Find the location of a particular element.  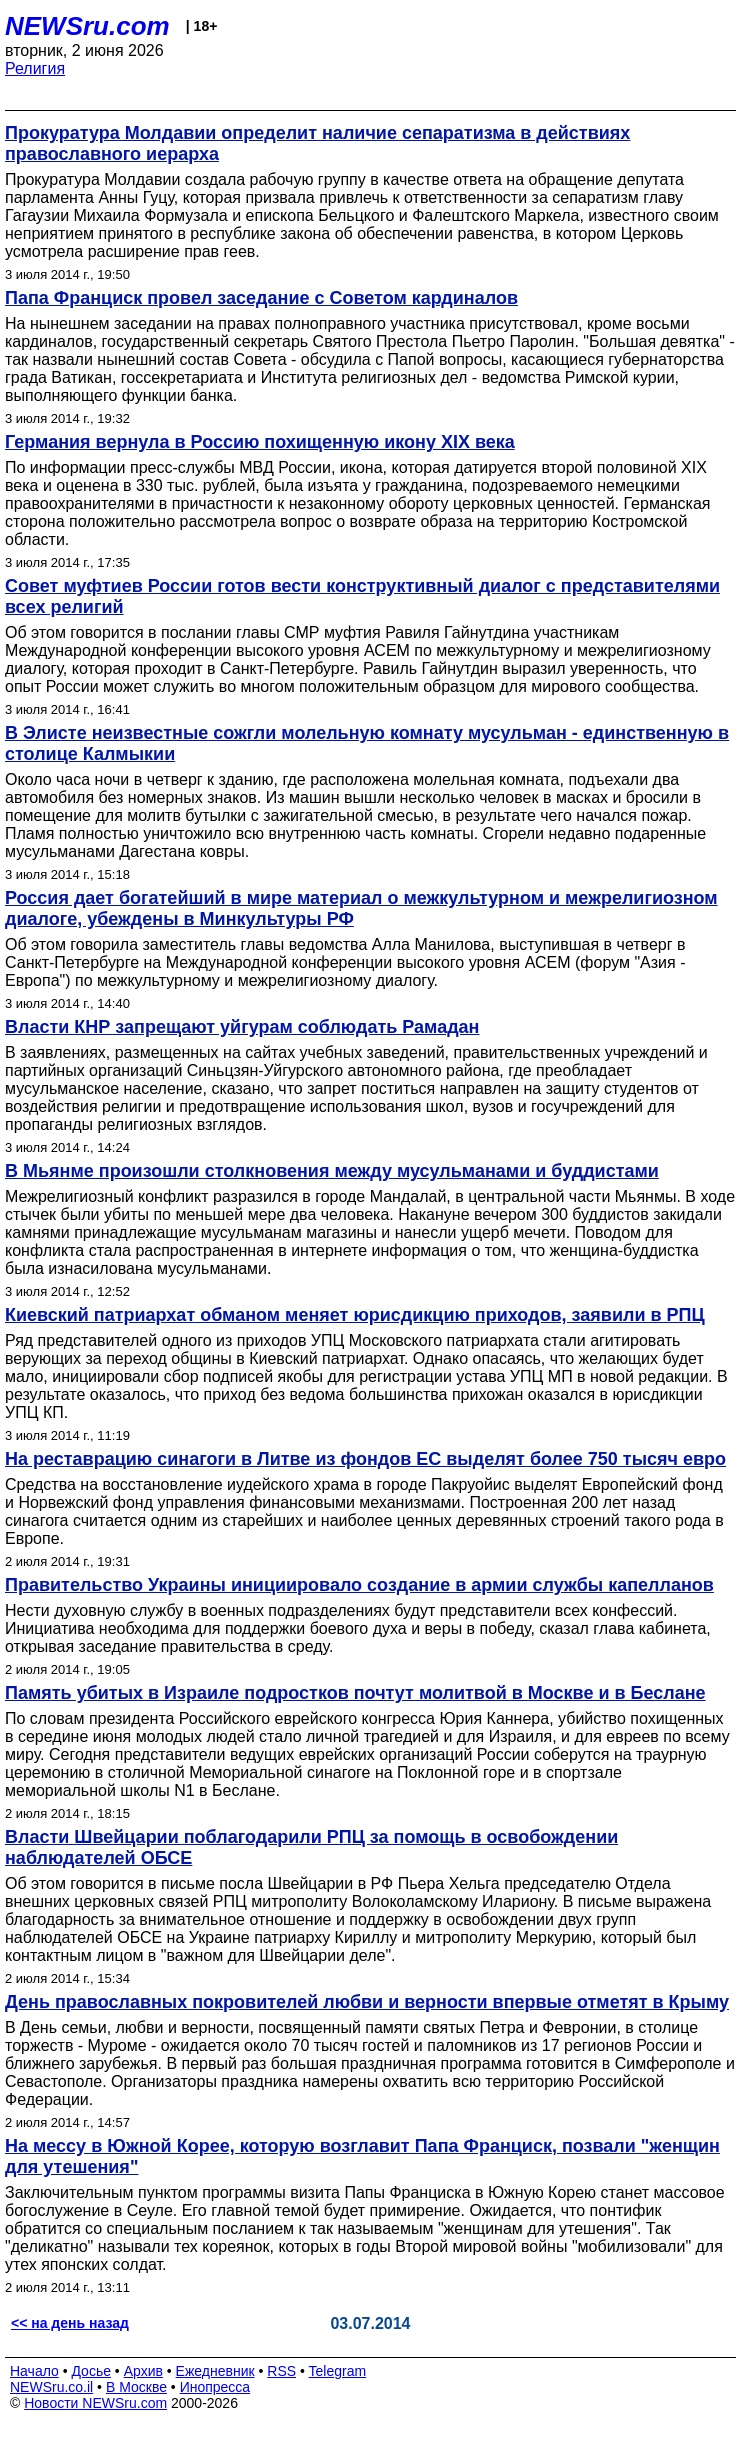

Начало is located at coordinates (34, 2371).